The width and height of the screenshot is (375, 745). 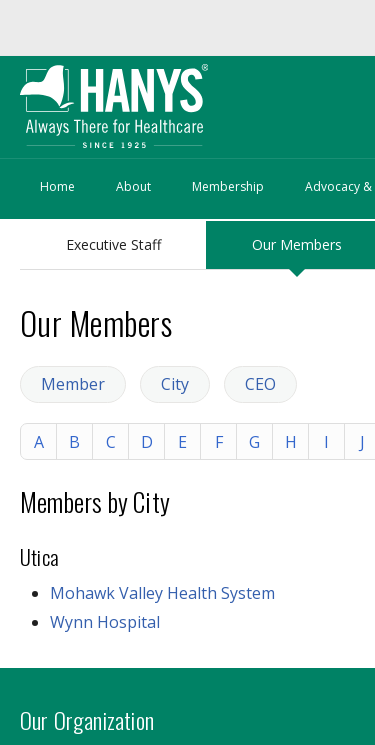 What do you see at coordinates (57, 186) in the screenshot?
I see `Home` at bounding box center [57, 186].